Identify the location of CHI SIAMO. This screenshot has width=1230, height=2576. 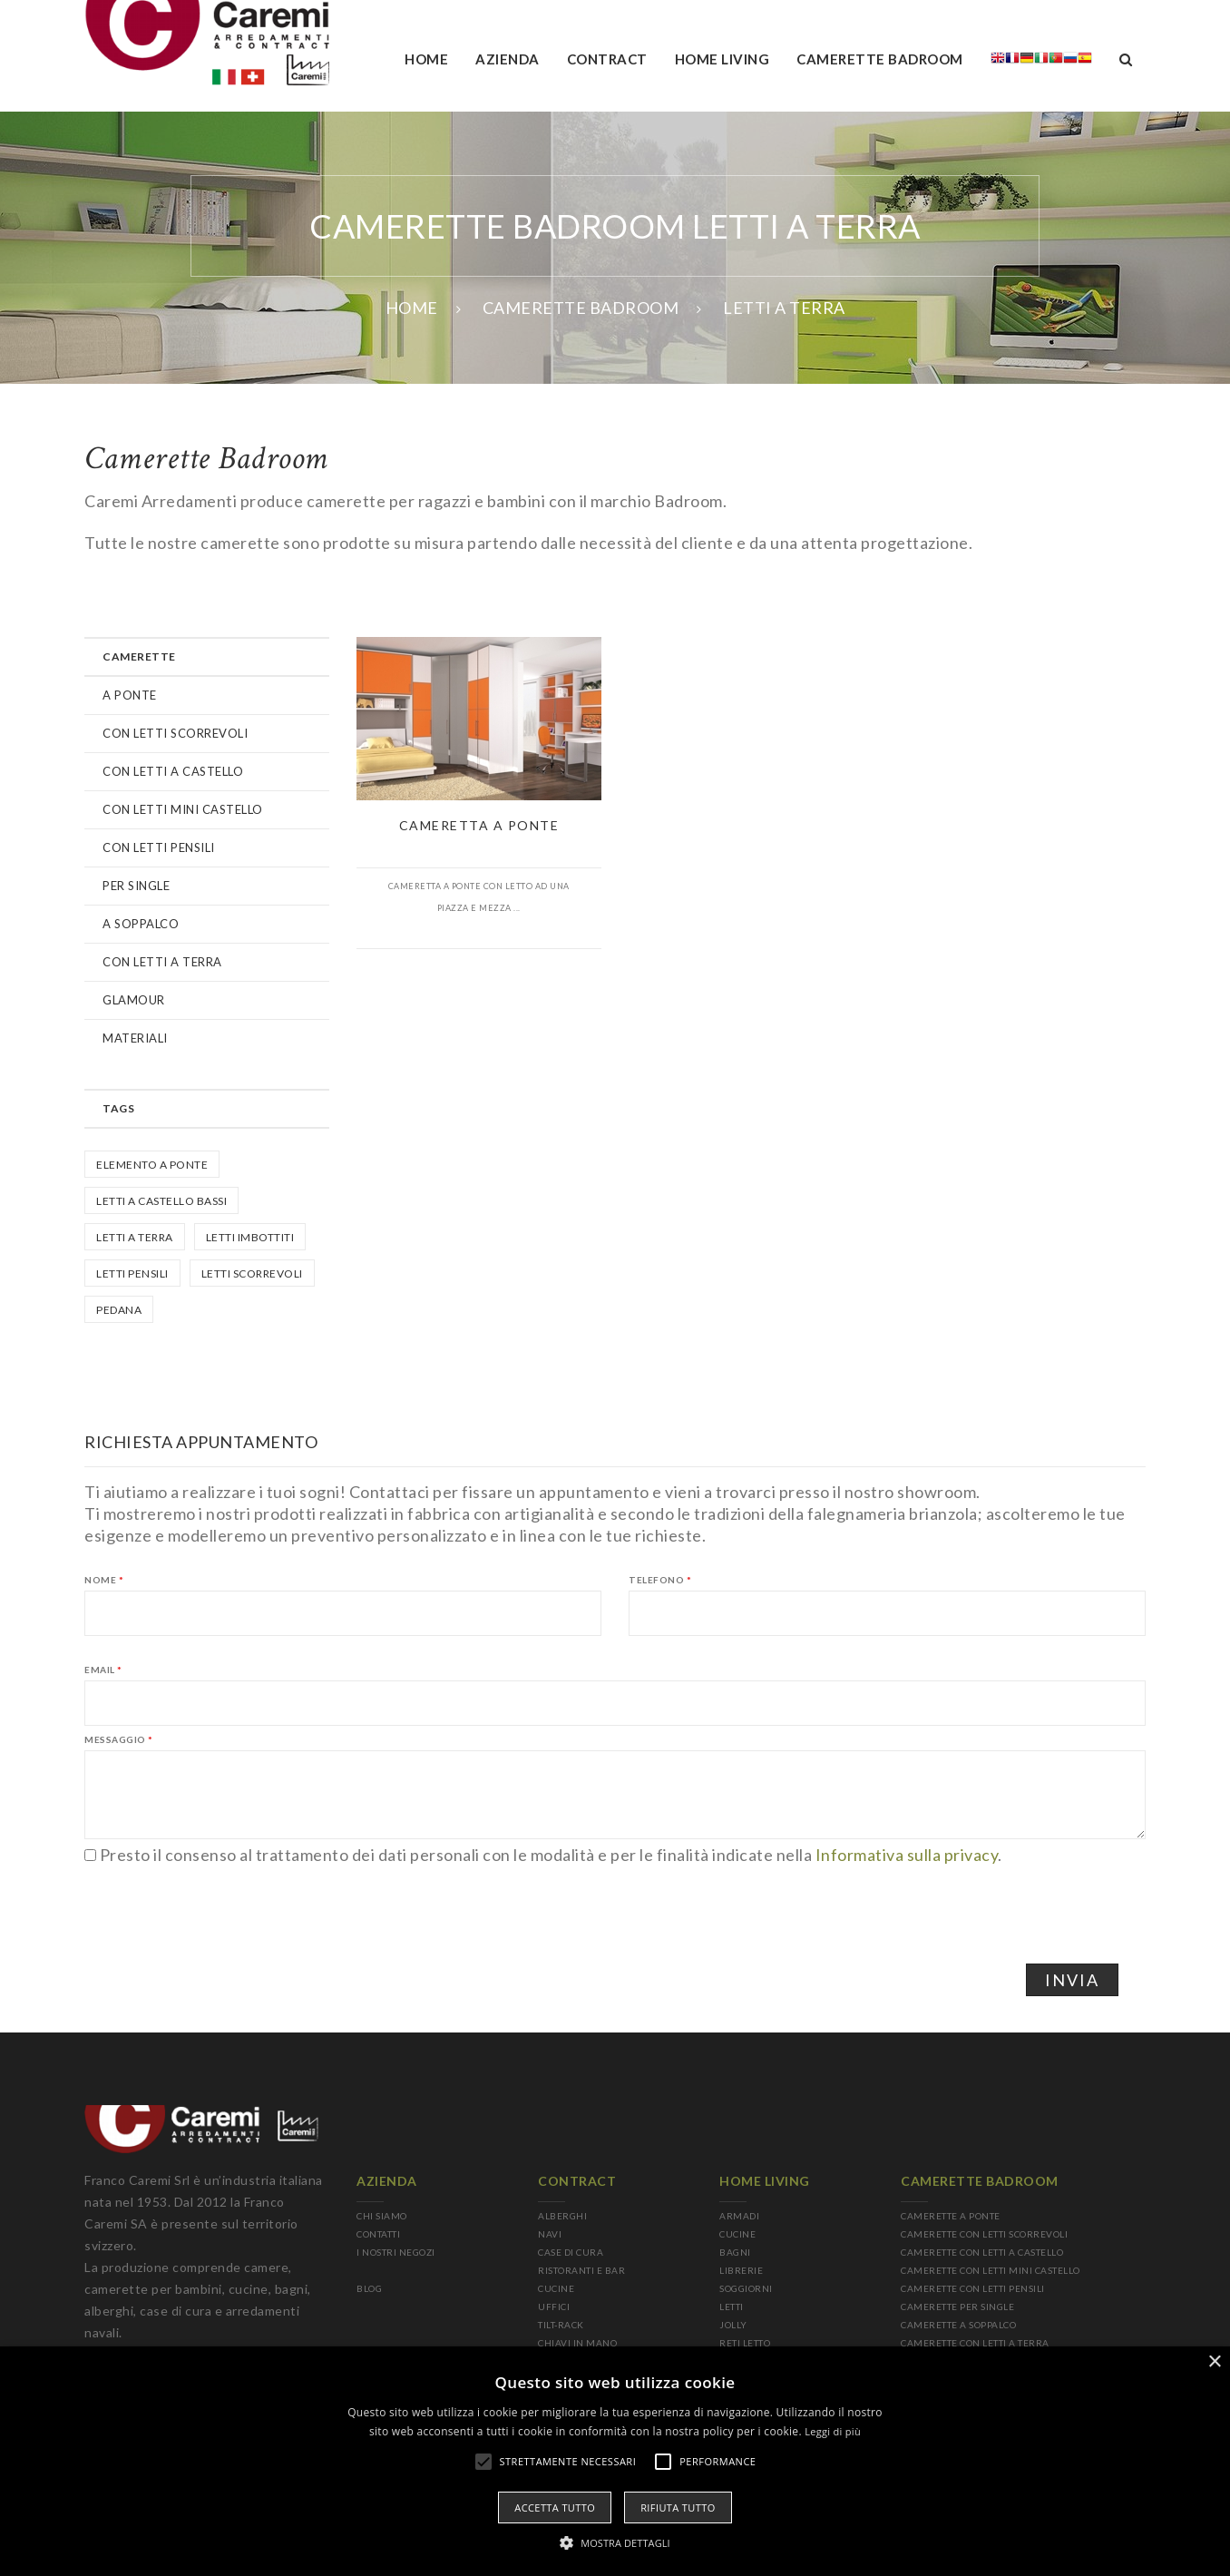
(381, 2215).